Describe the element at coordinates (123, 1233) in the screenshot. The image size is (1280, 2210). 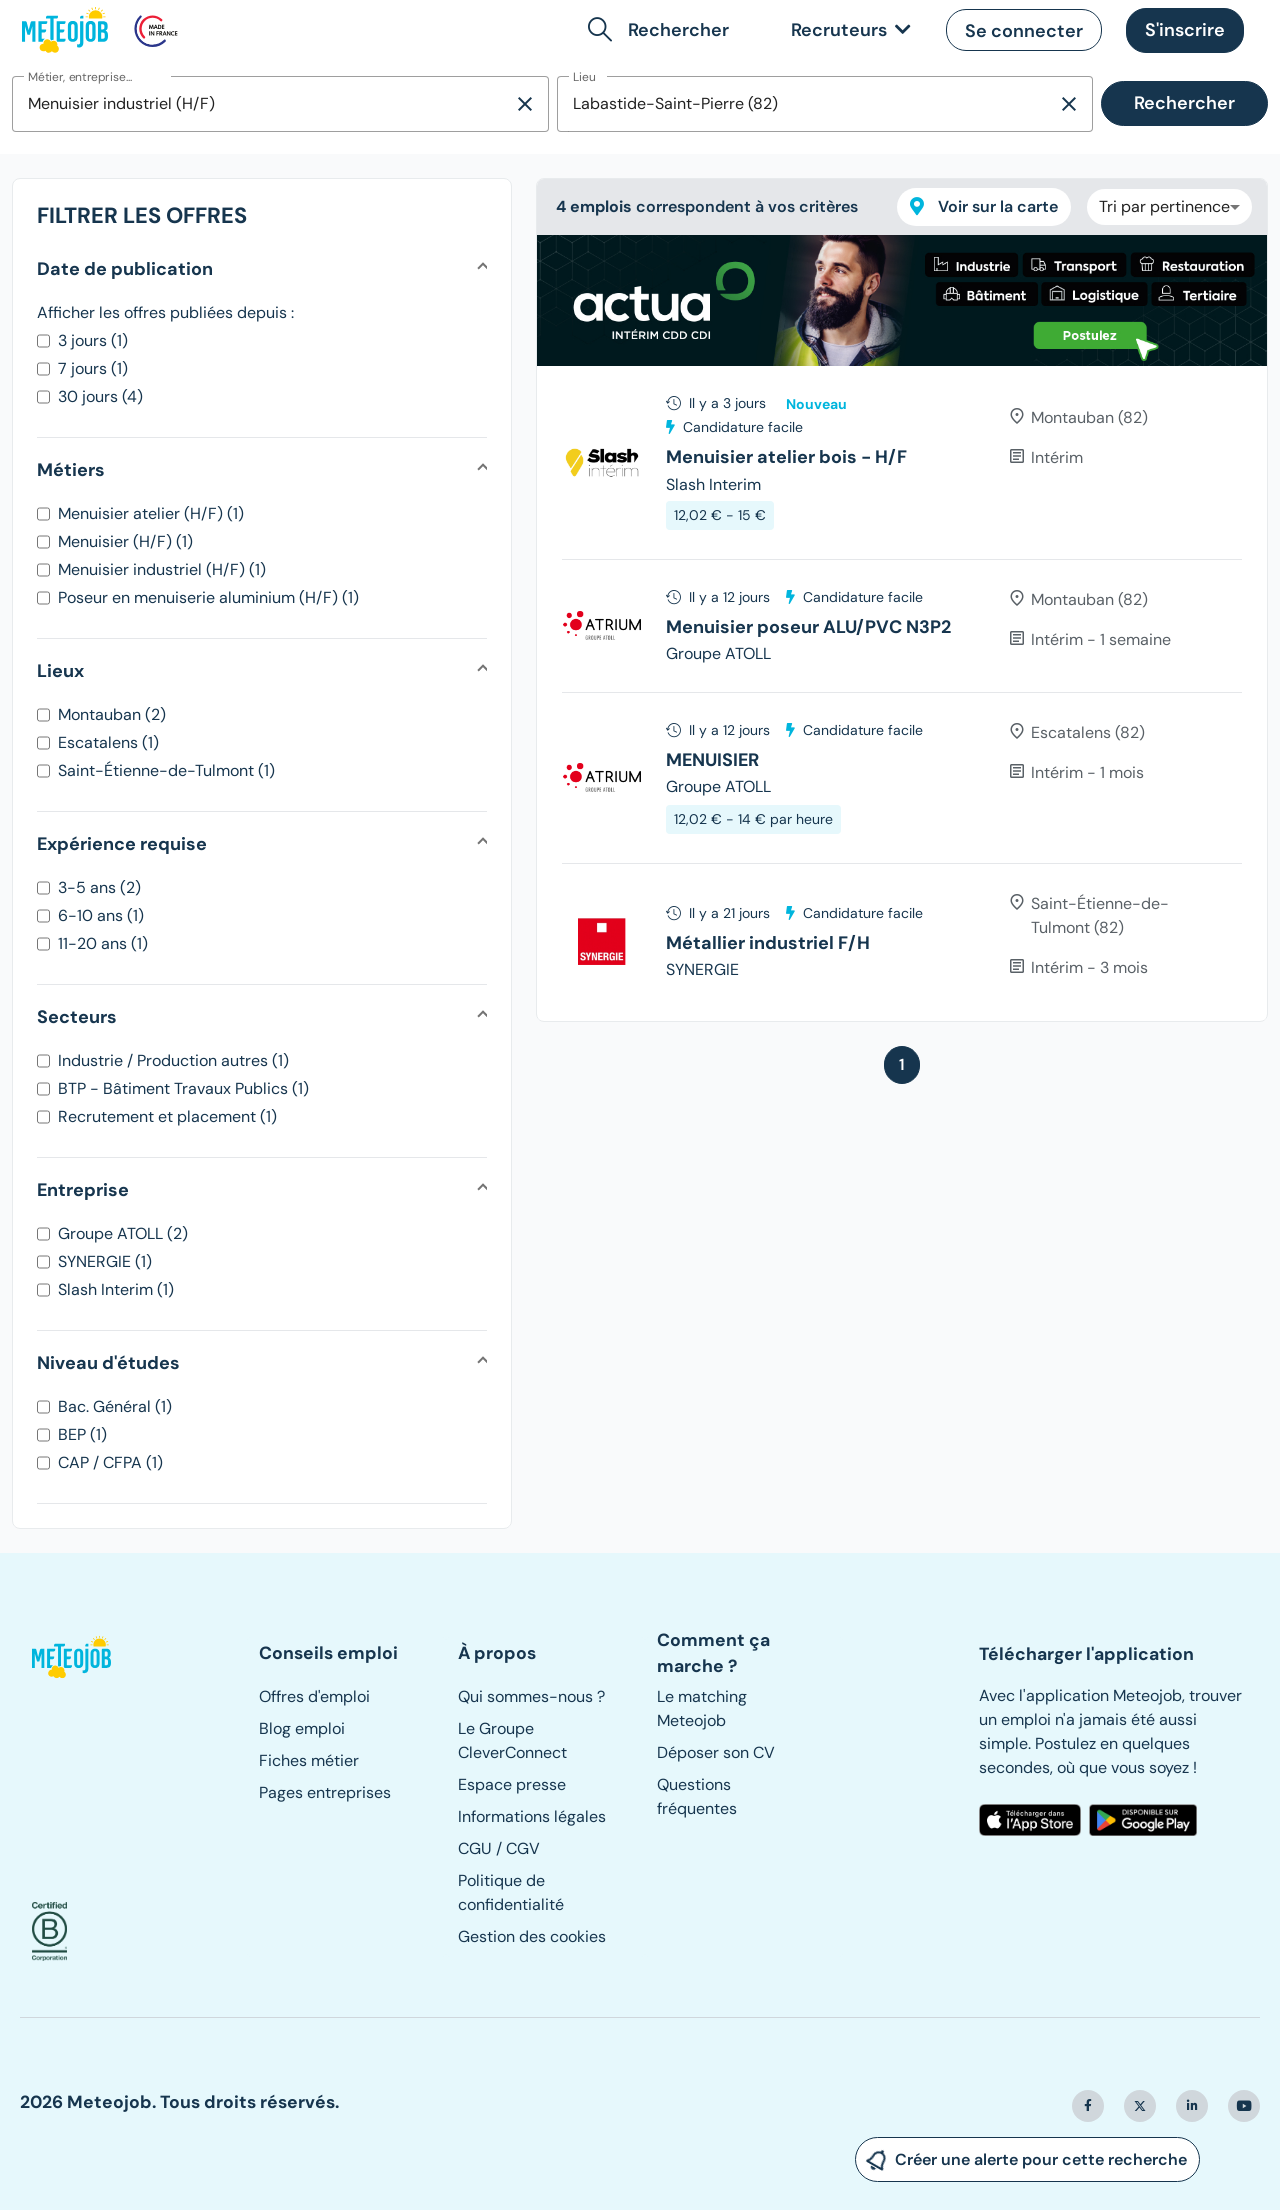
I see `Groupe ATOLL (2)` at that location.